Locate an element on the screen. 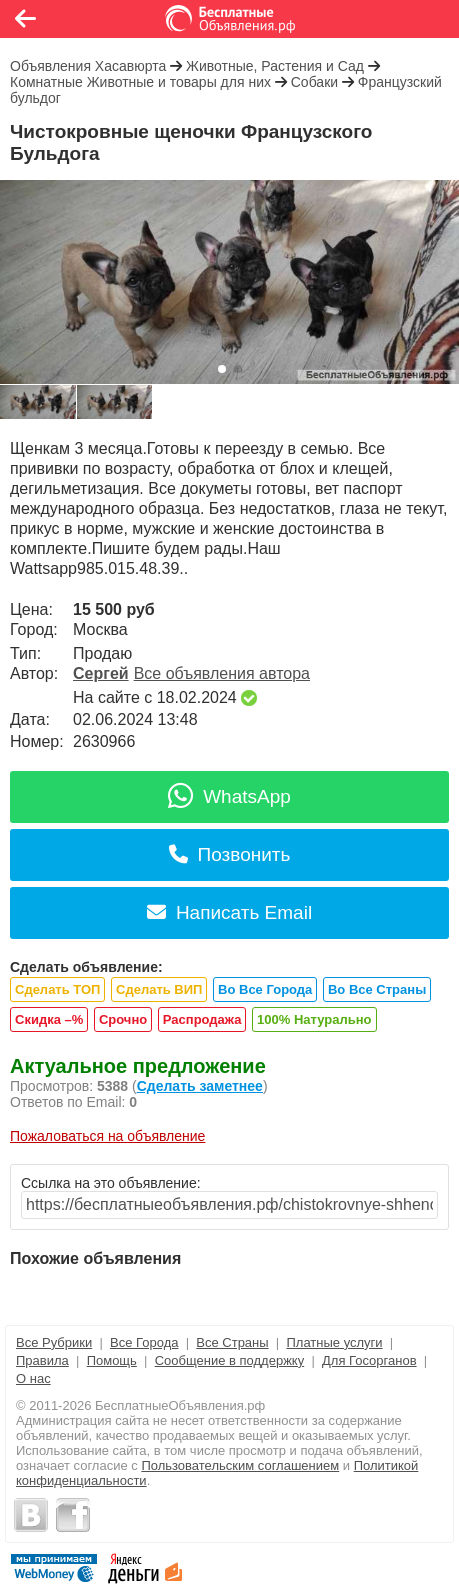  Срочно is located at coordinates (123, 1019).